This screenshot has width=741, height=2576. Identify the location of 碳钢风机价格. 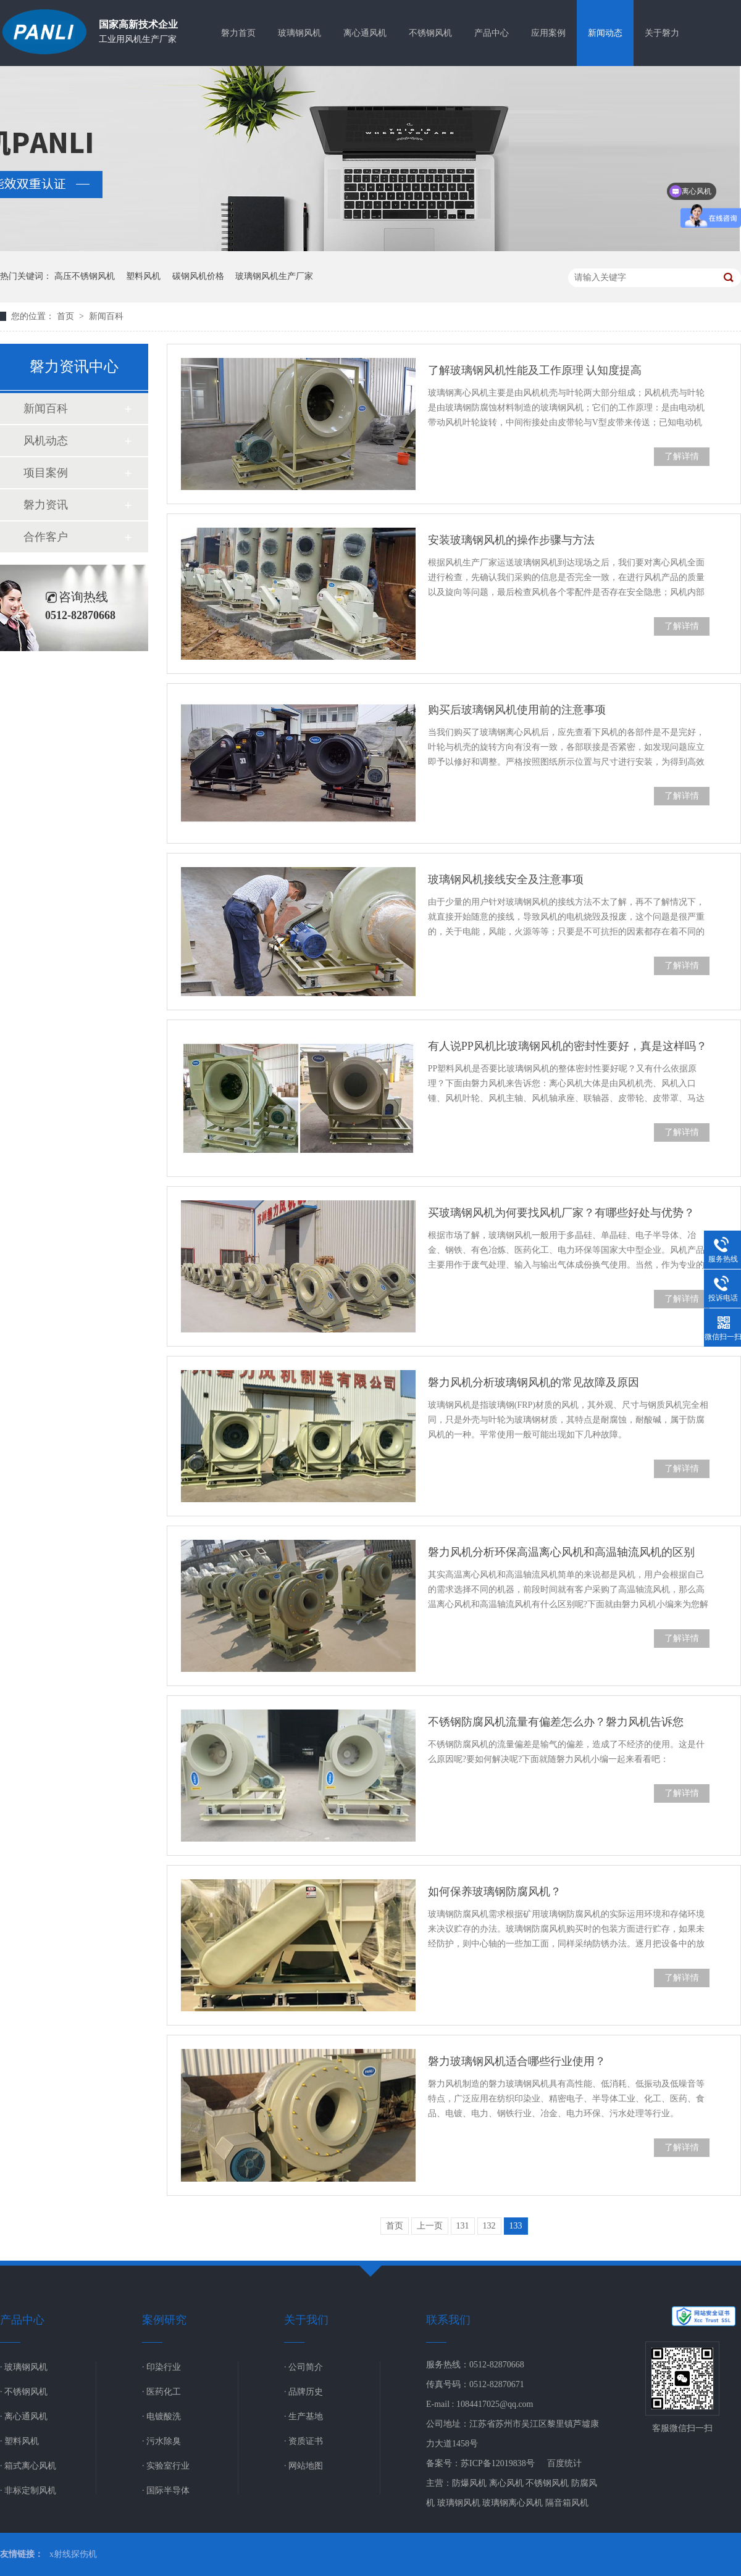
(198, 276).